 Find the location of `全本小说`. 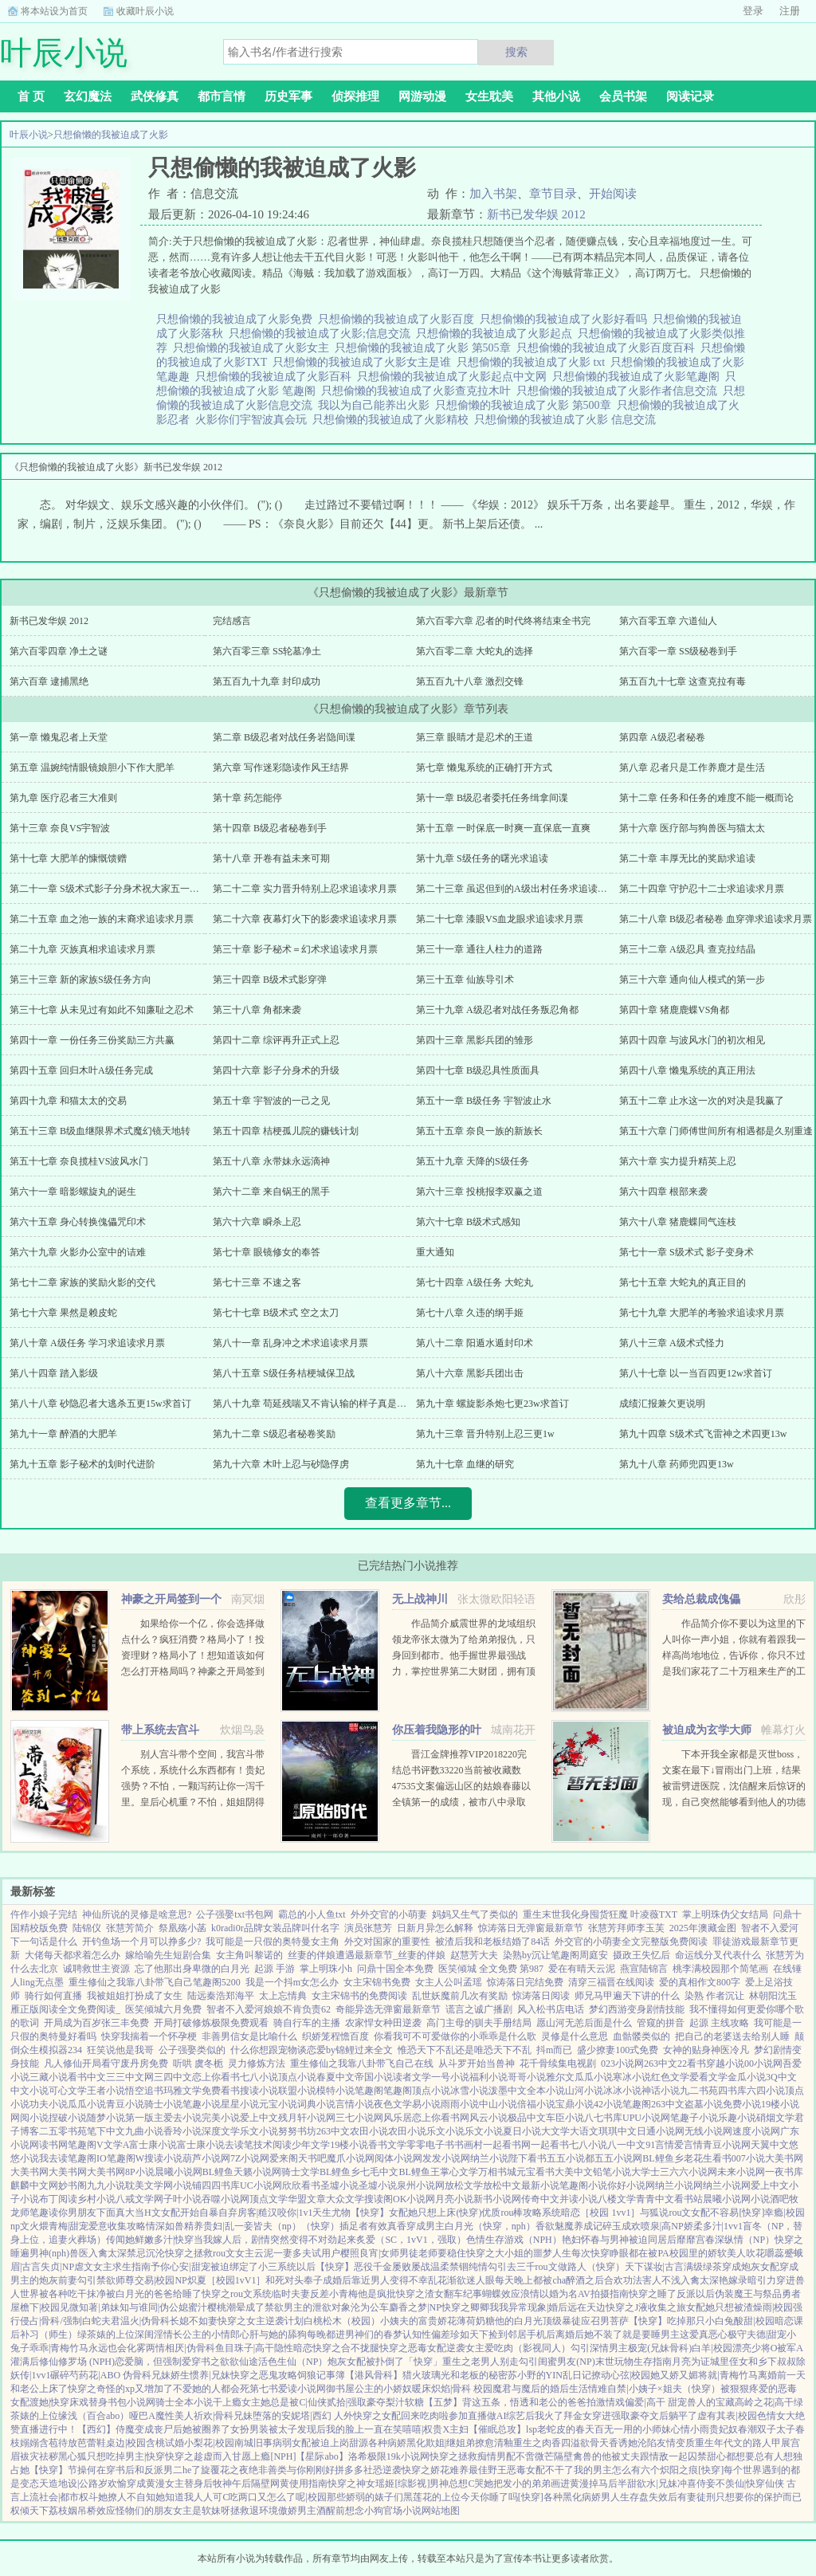

全本小说 is located at coordinates (546, 2090).